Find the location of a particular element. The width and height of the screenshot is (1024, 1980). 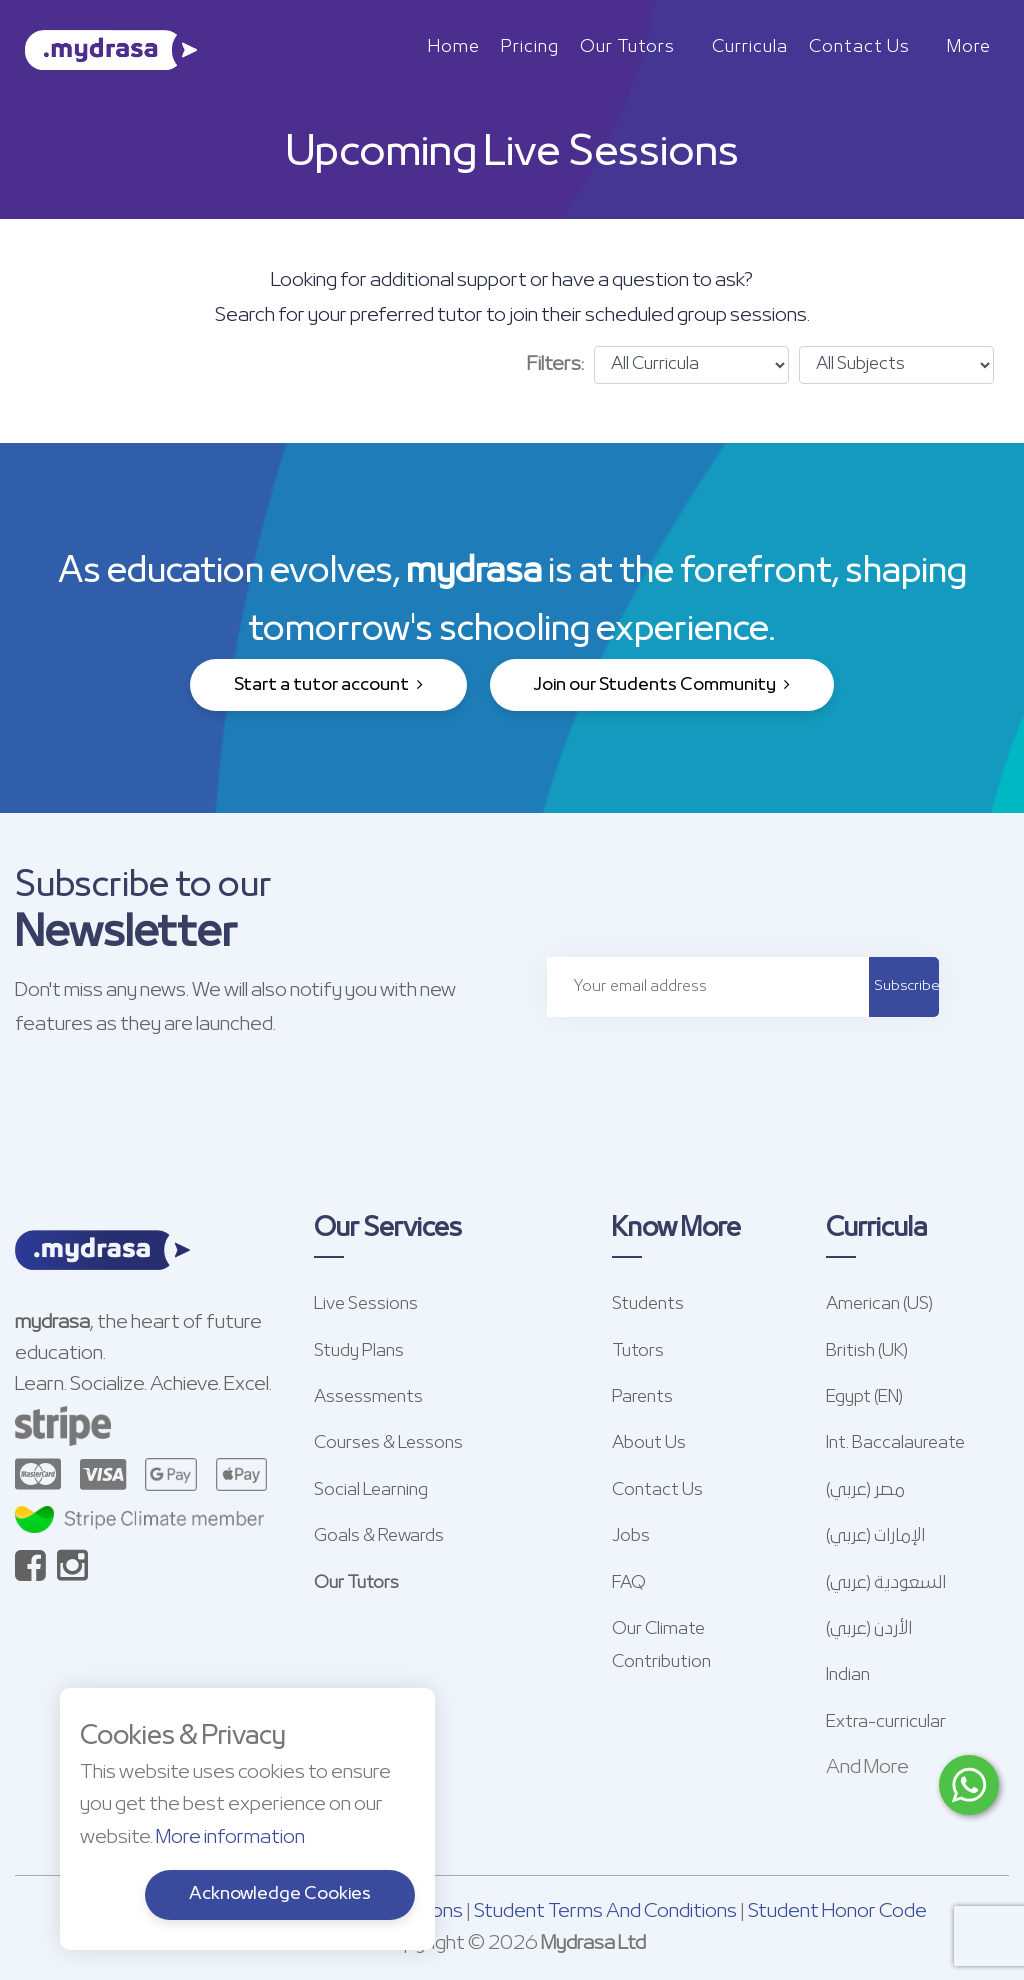

Home is located at coordinates (454, 47).